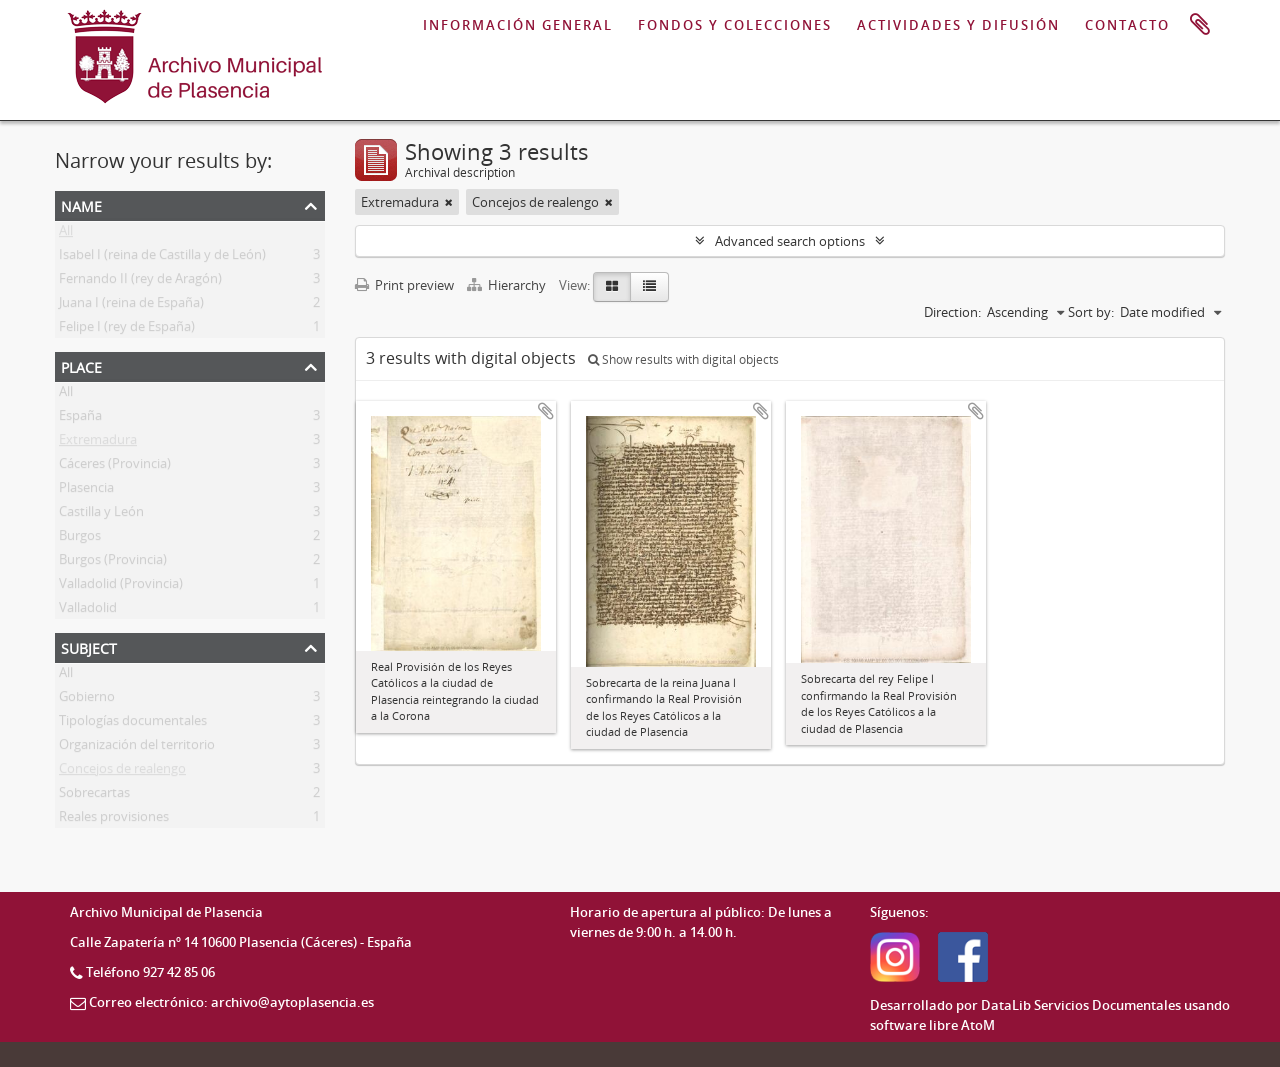 The image size is (1280, 1067). What do you see at coordinates (122, 772) in the screenshot?
I see `Concejos de realengo` at bounding box center [122, 772].